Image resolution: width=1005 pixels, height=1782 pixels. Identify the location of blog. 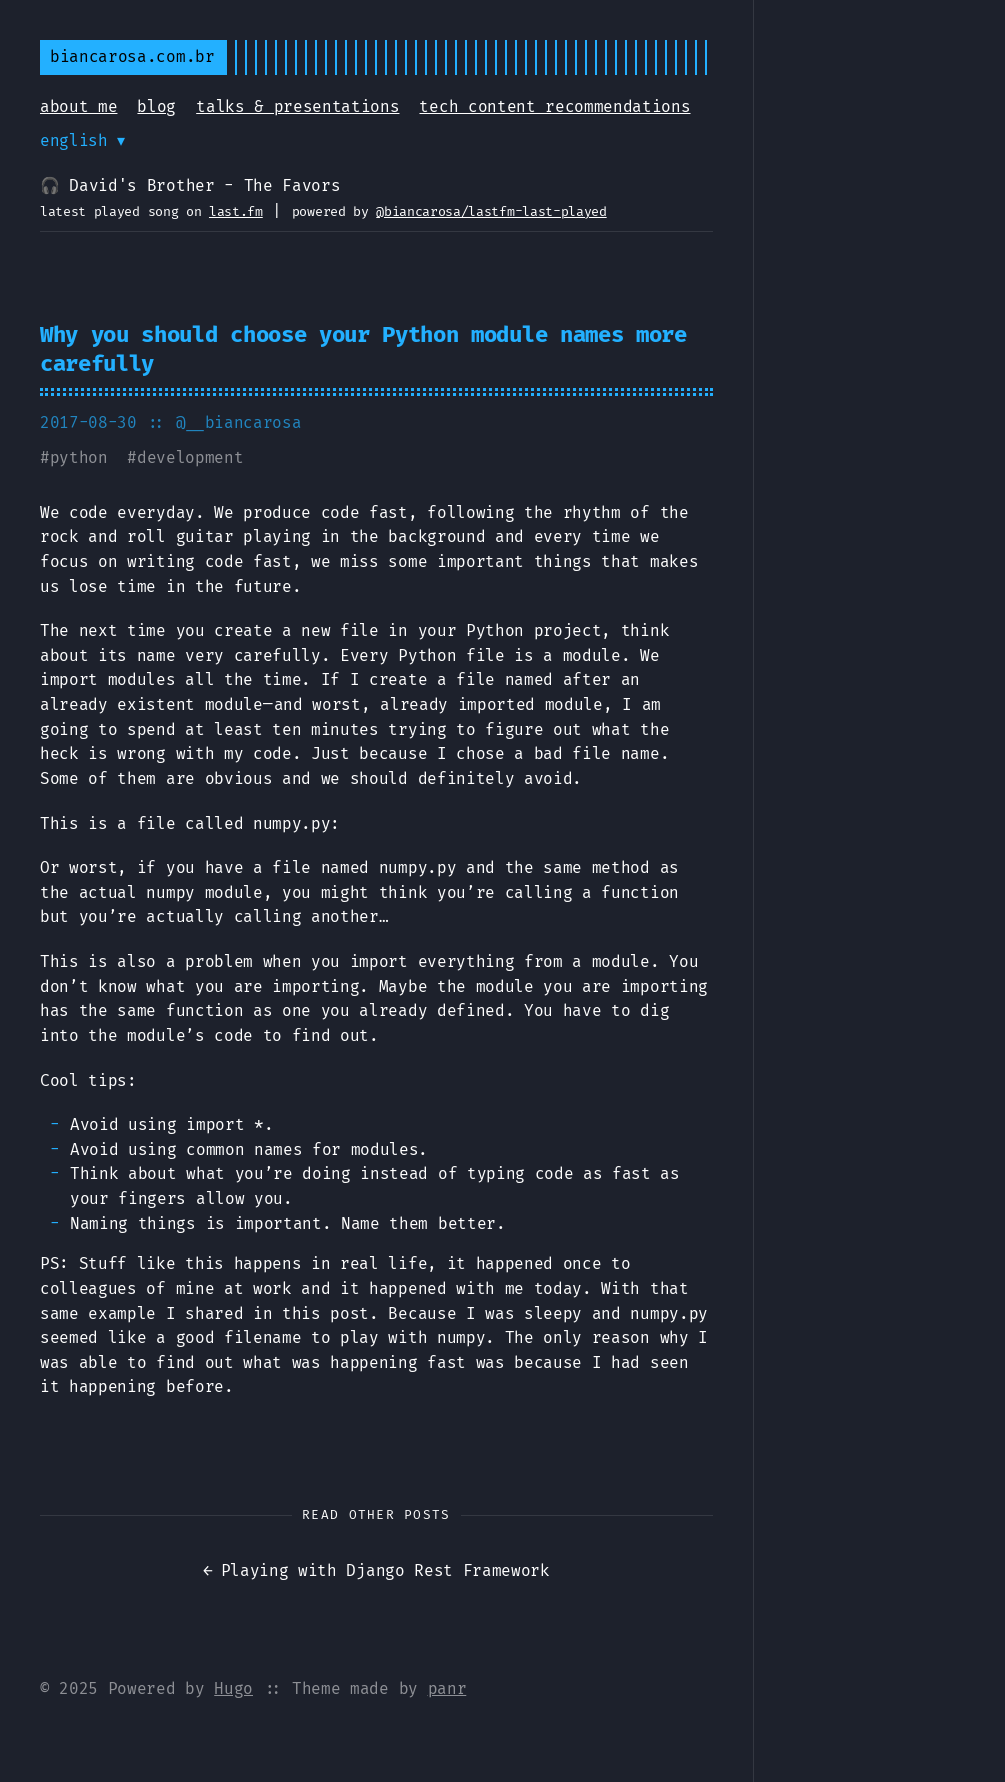
(156, 106).